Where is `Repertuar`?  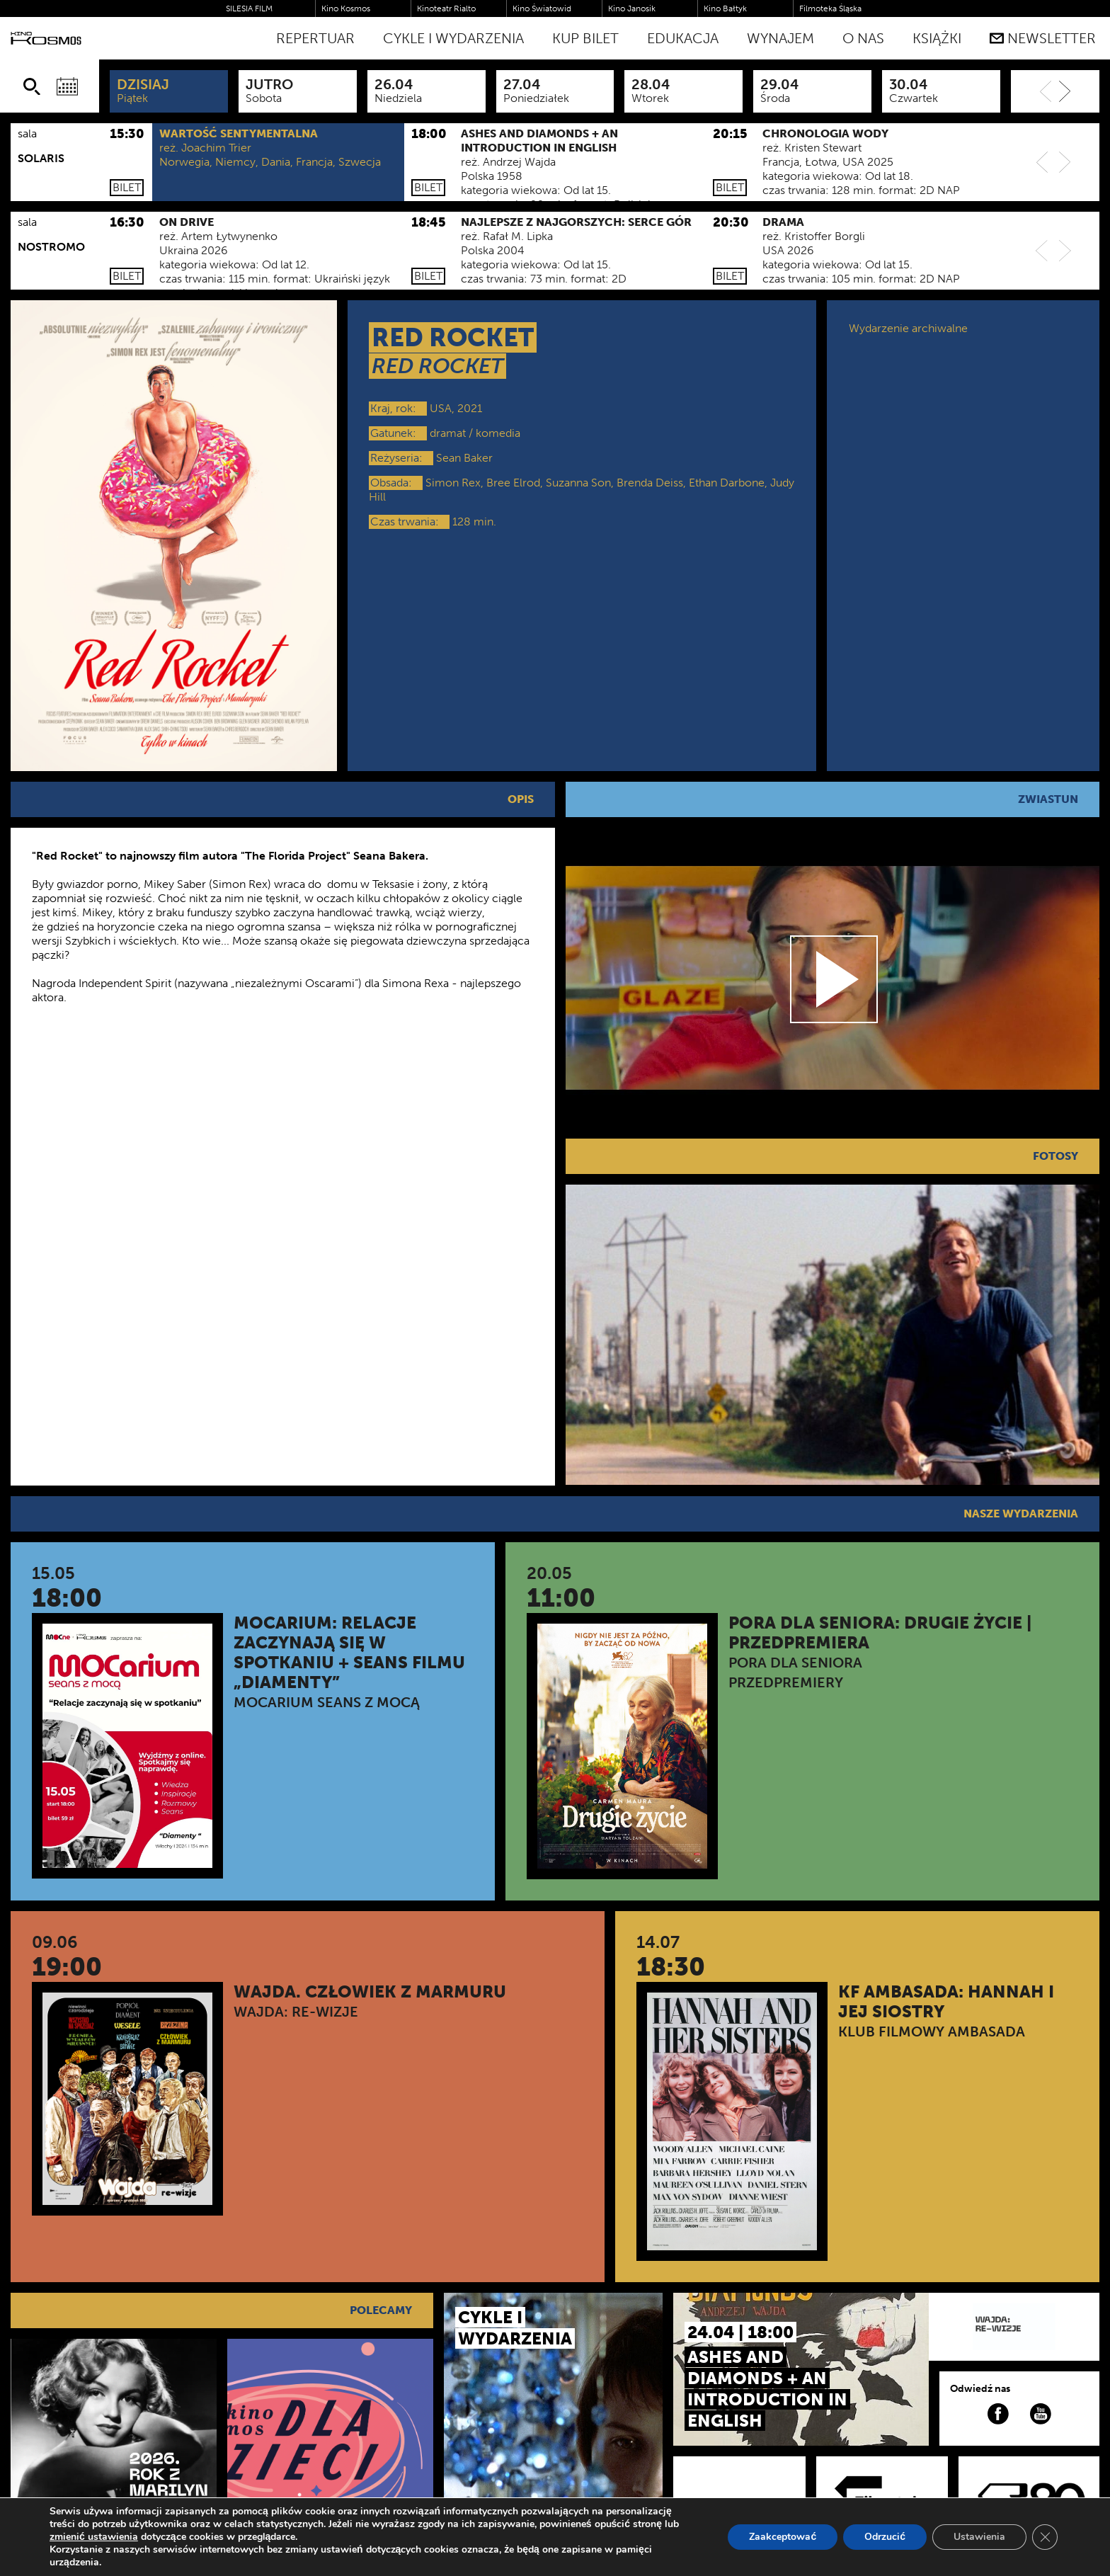
Repertuar is located at coordinates (315, 38).